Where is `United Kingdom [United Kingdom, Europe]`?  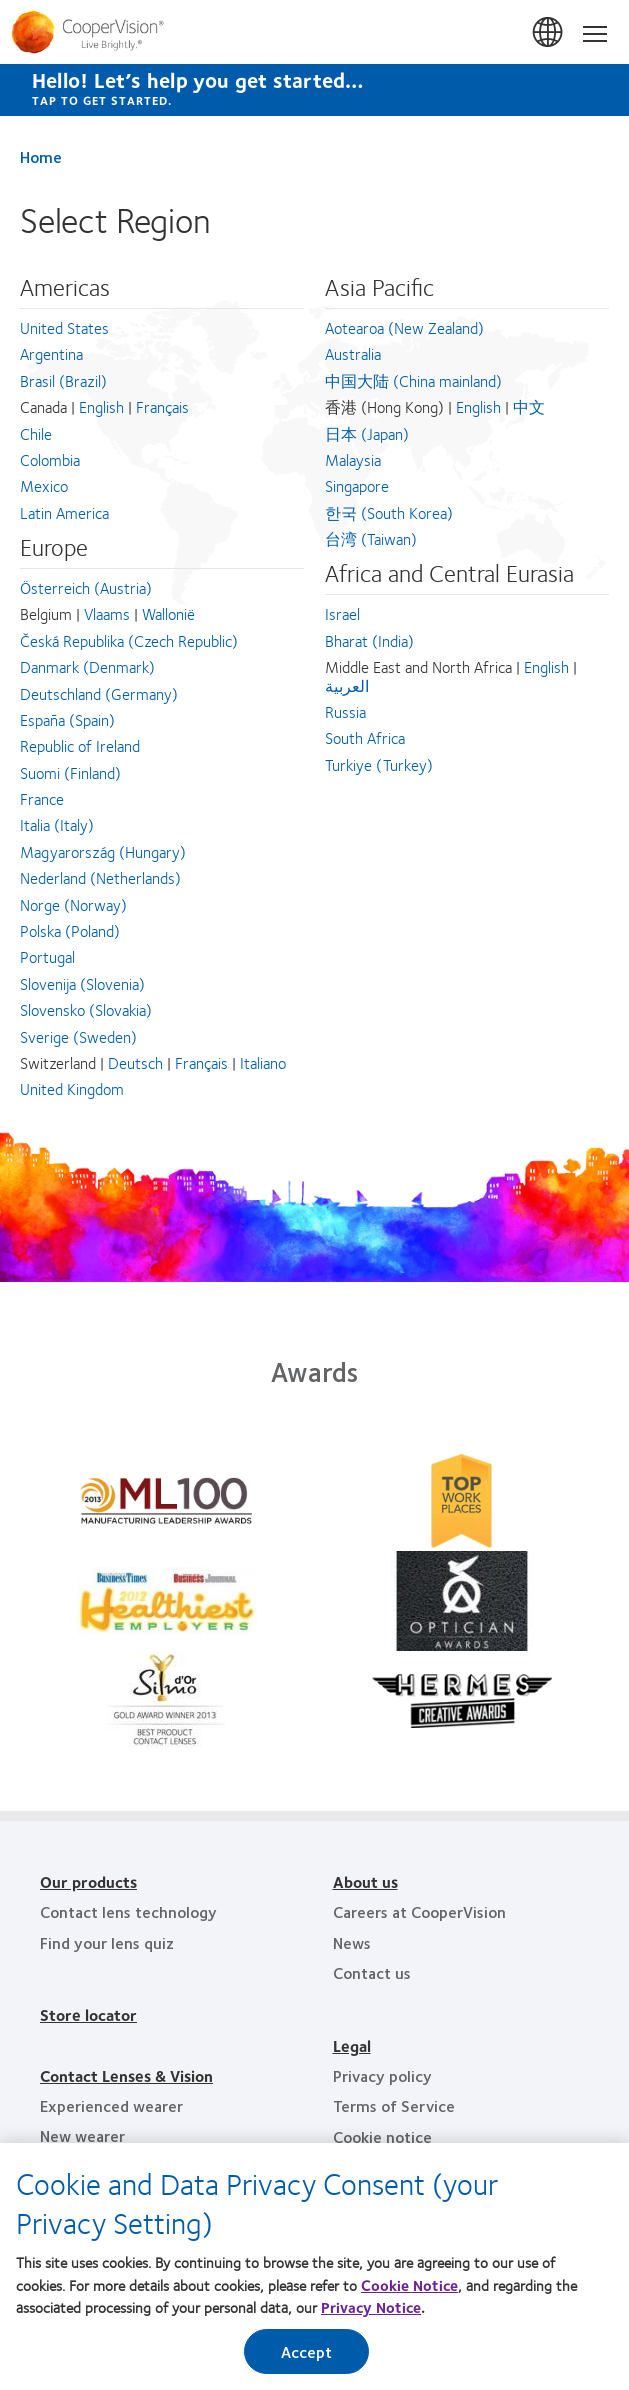 United Kingdom [United Kingdom, Europe] is located at coordinates (72, 1088).